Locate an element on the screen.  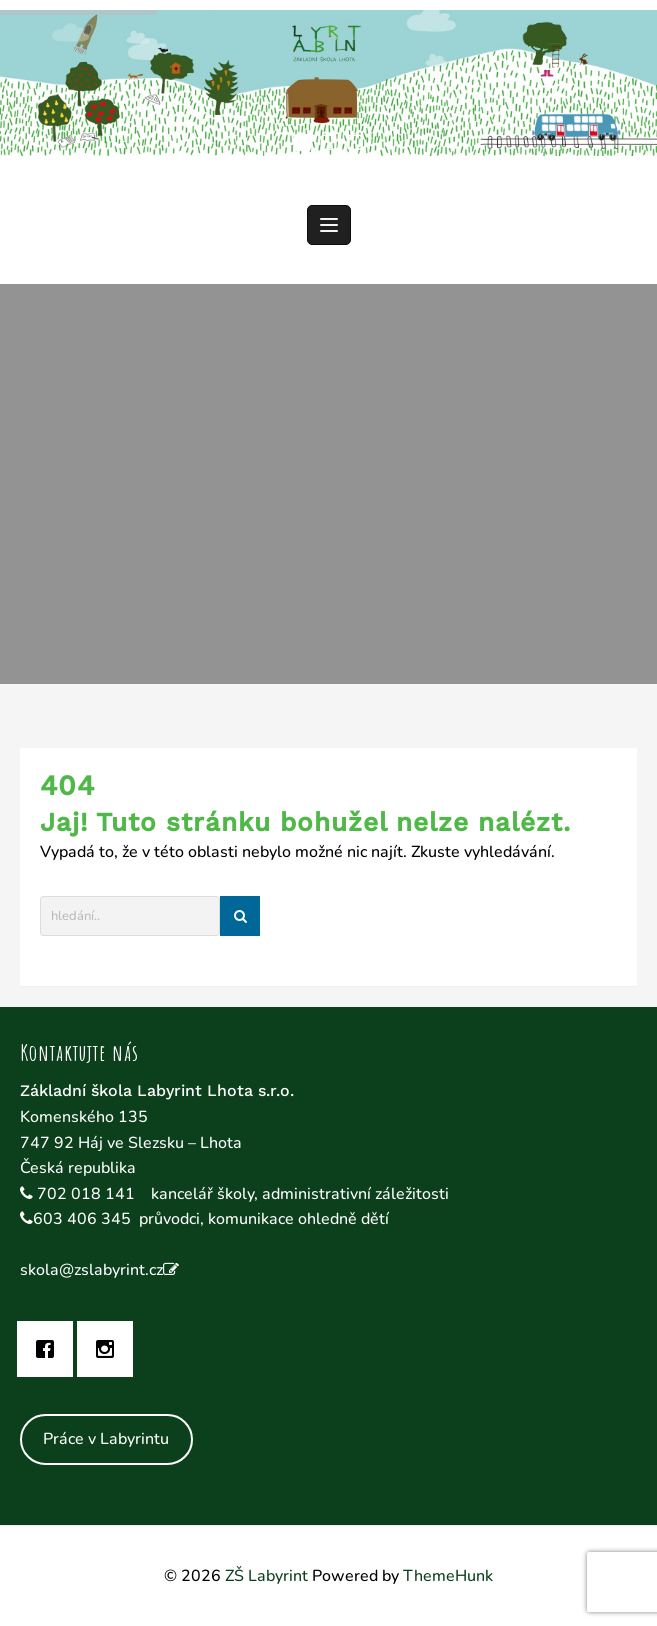
702 018 141 is located at coordinates (88, 1194).